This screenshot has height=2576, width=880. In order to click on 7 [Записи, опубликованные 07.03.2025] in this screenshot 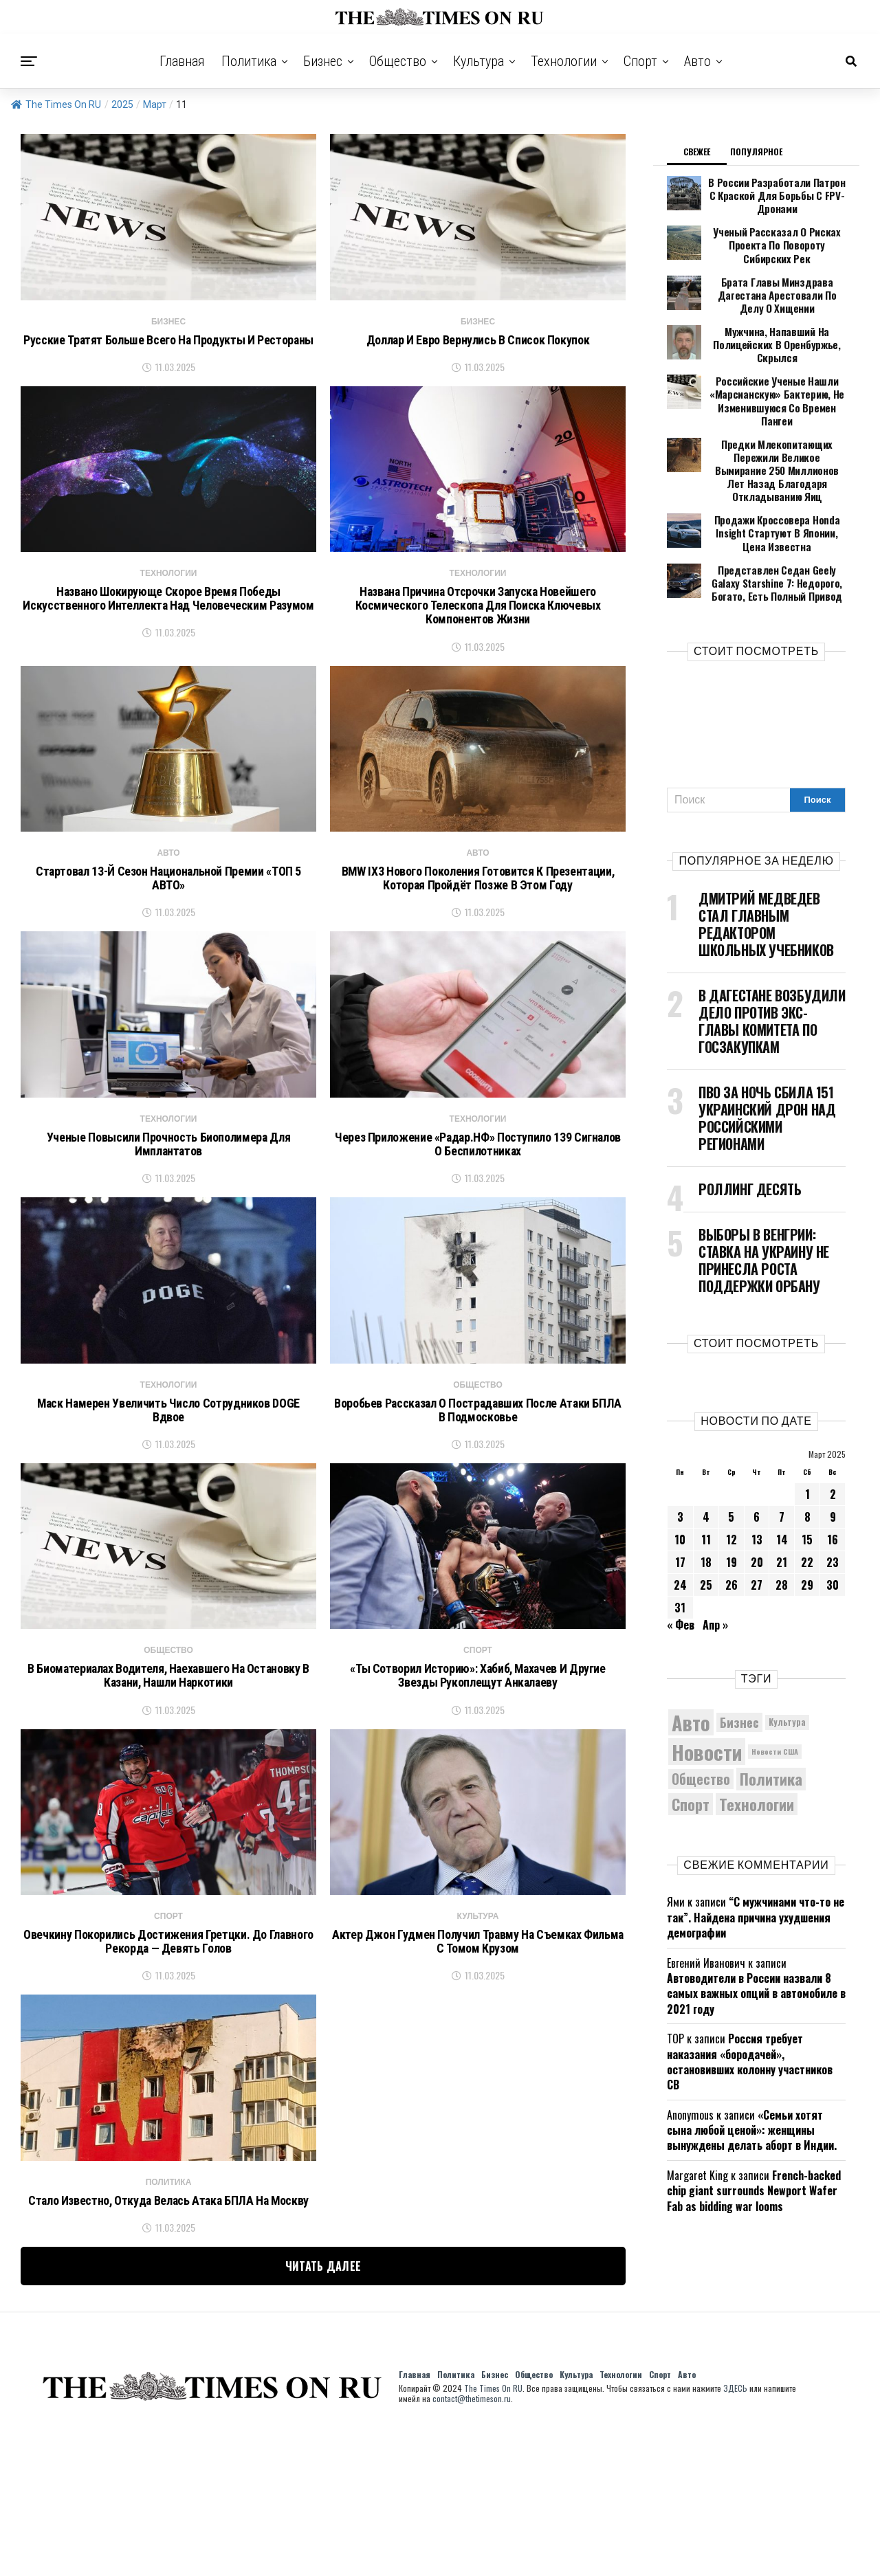, I will do `click(781, 1447)`.